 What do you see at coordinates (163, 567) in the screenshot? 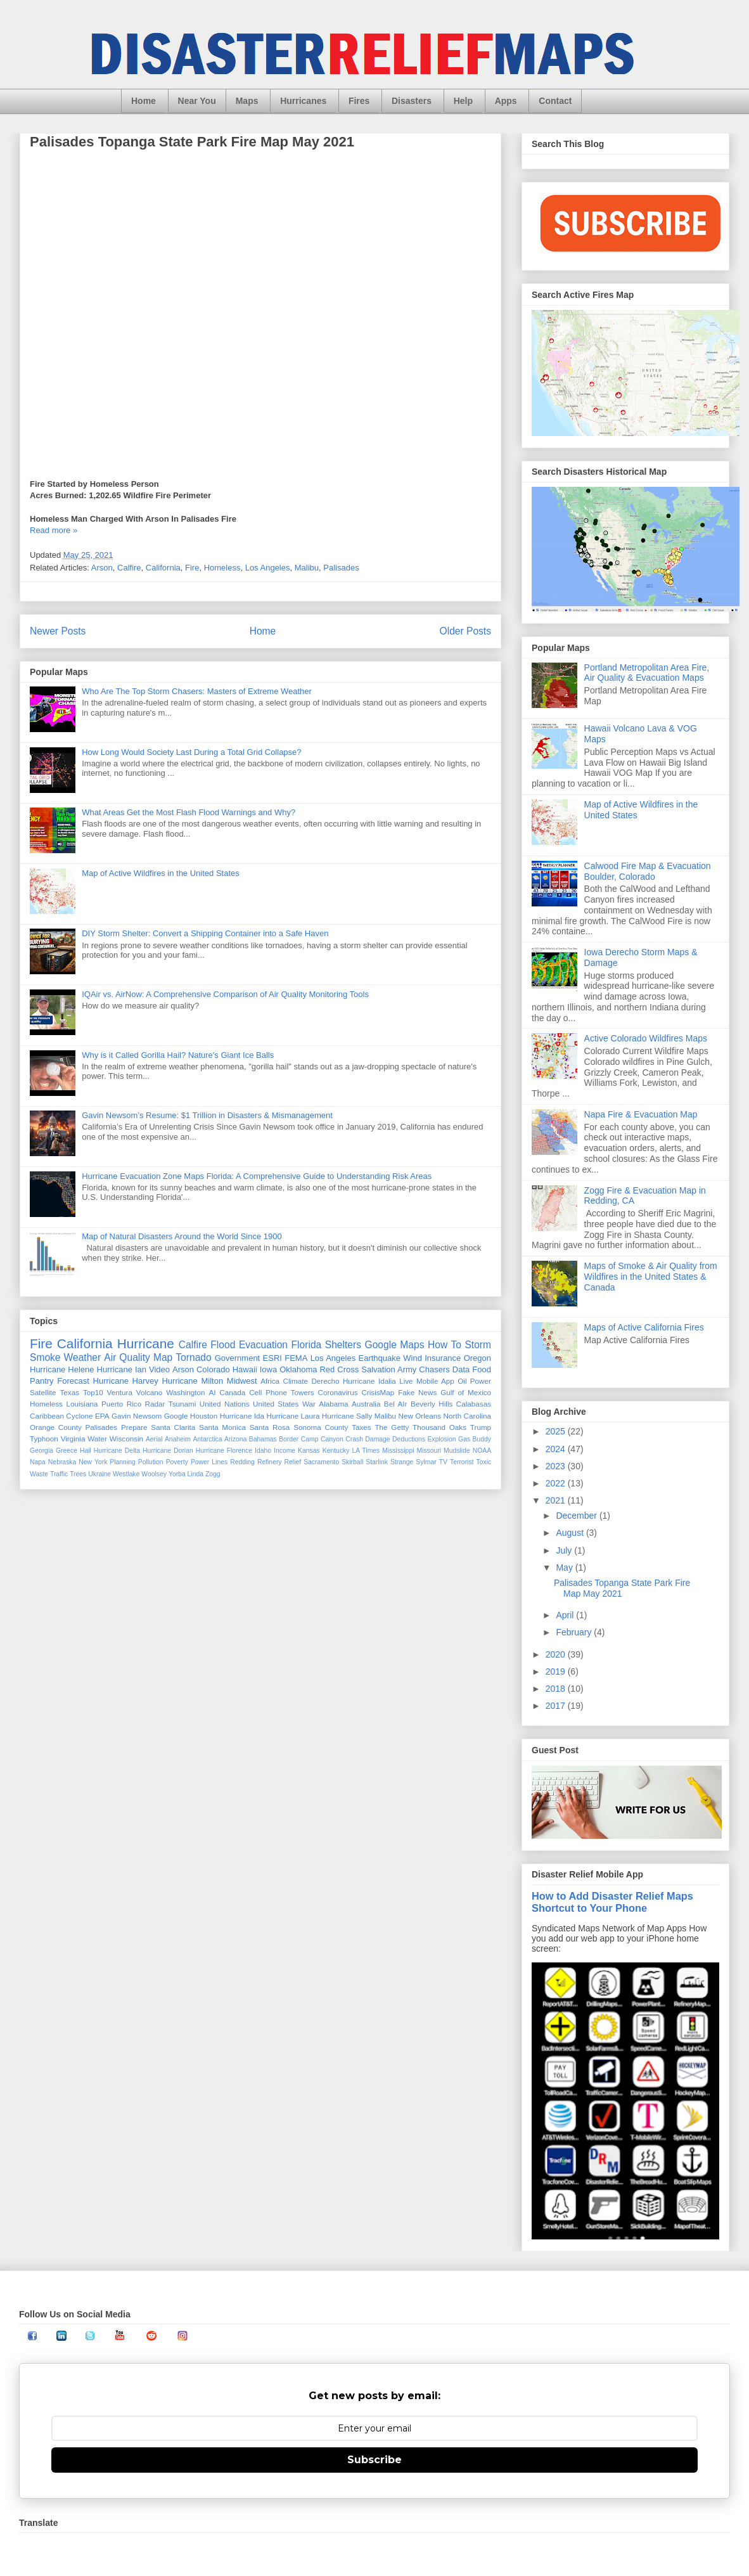
I see `California` at bounding box center [163, 567].